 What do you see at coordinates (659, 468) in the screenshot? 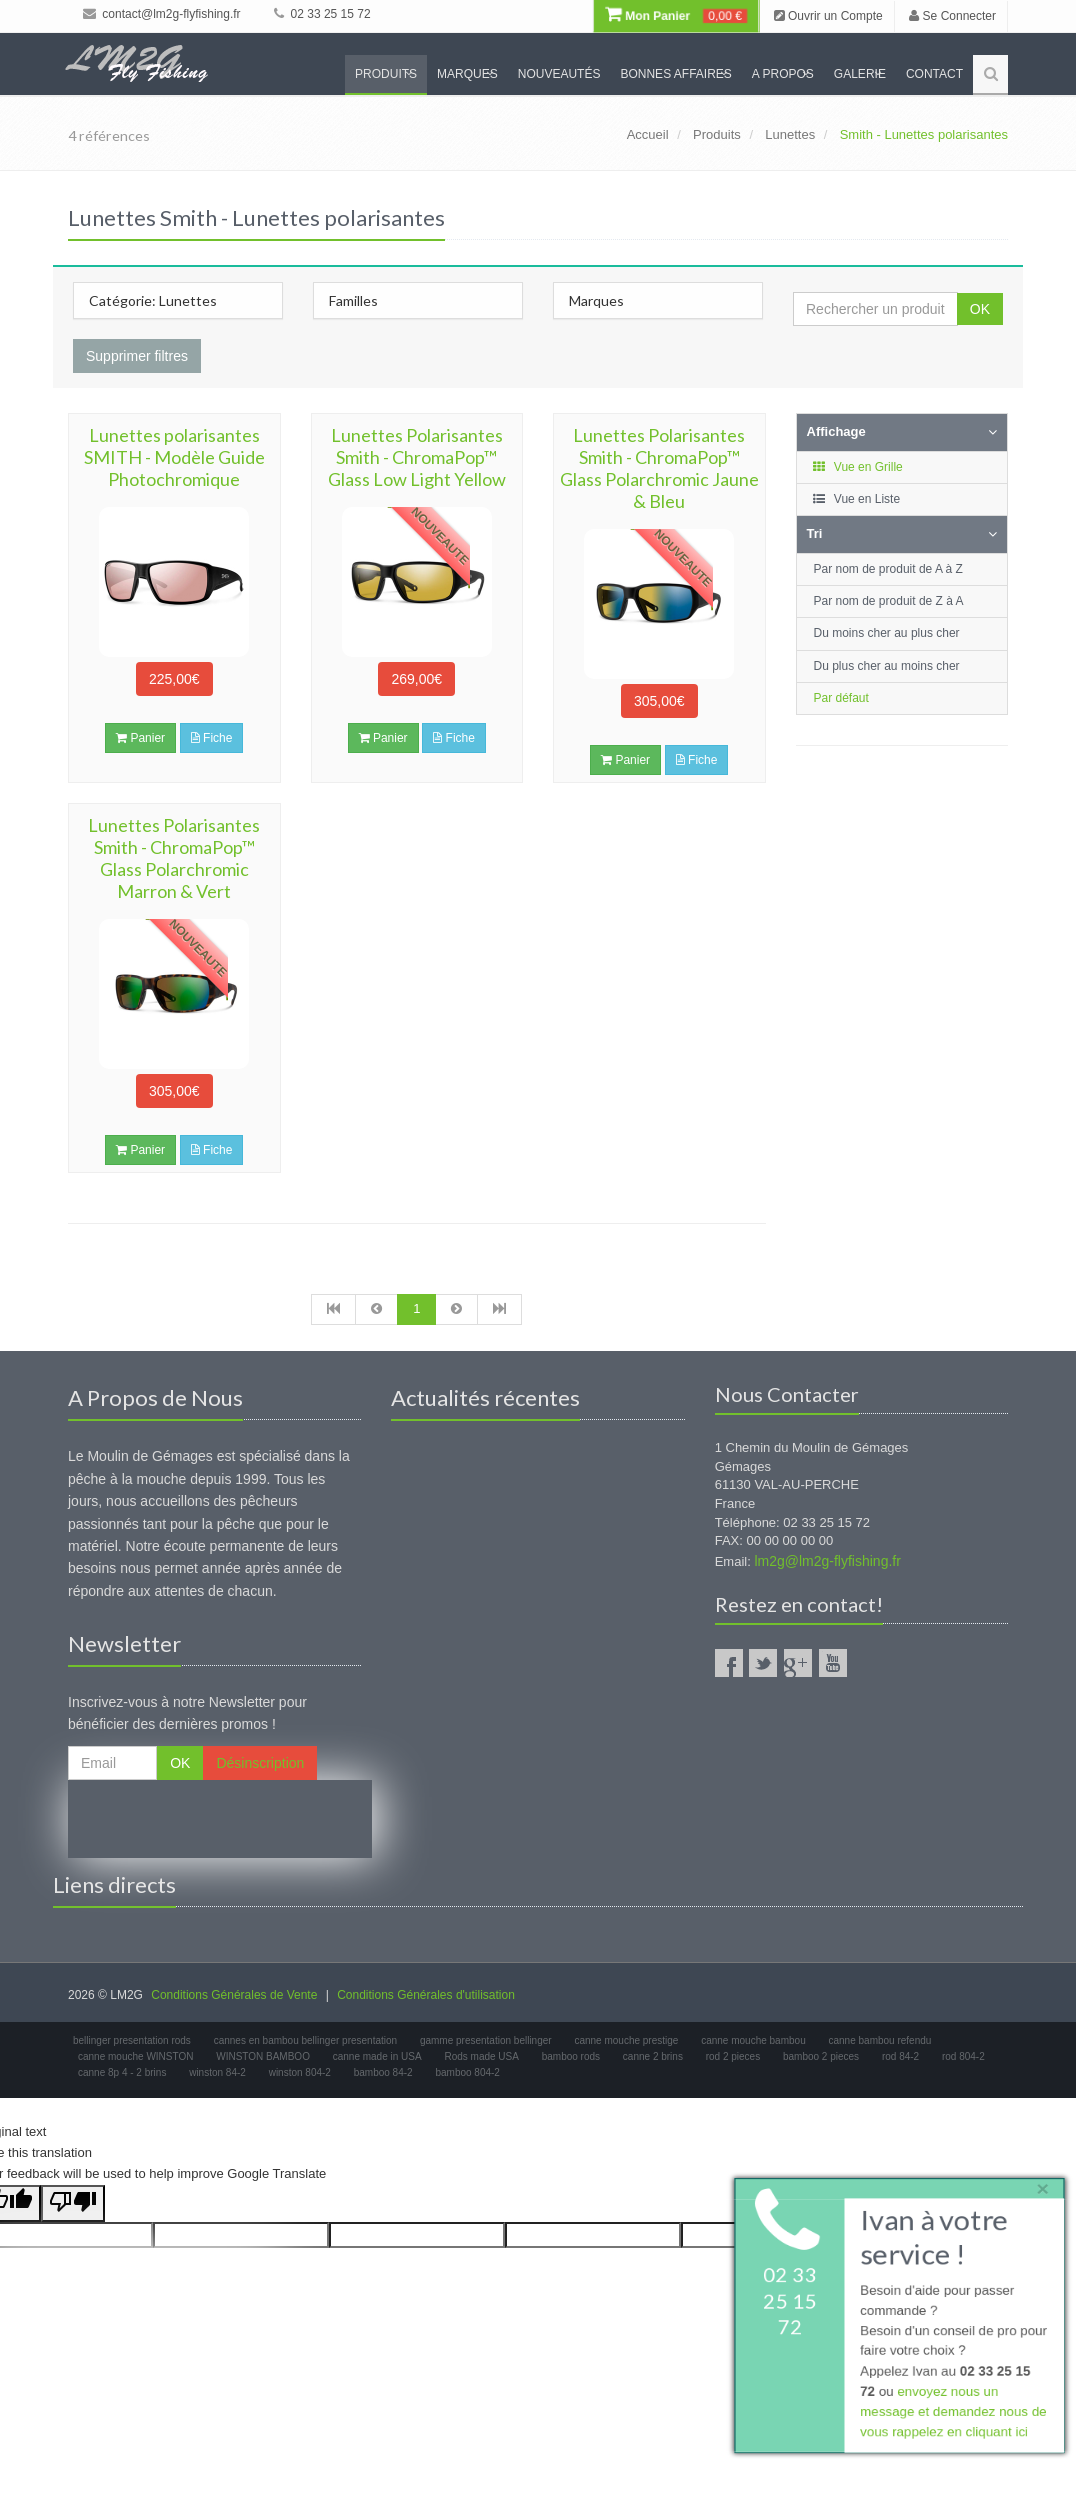
I see `Lunettes Polarisantes Smith - ChromaPop™ Glass Polarchromic Jaune & Bleu` at bounding box center [659, 468].